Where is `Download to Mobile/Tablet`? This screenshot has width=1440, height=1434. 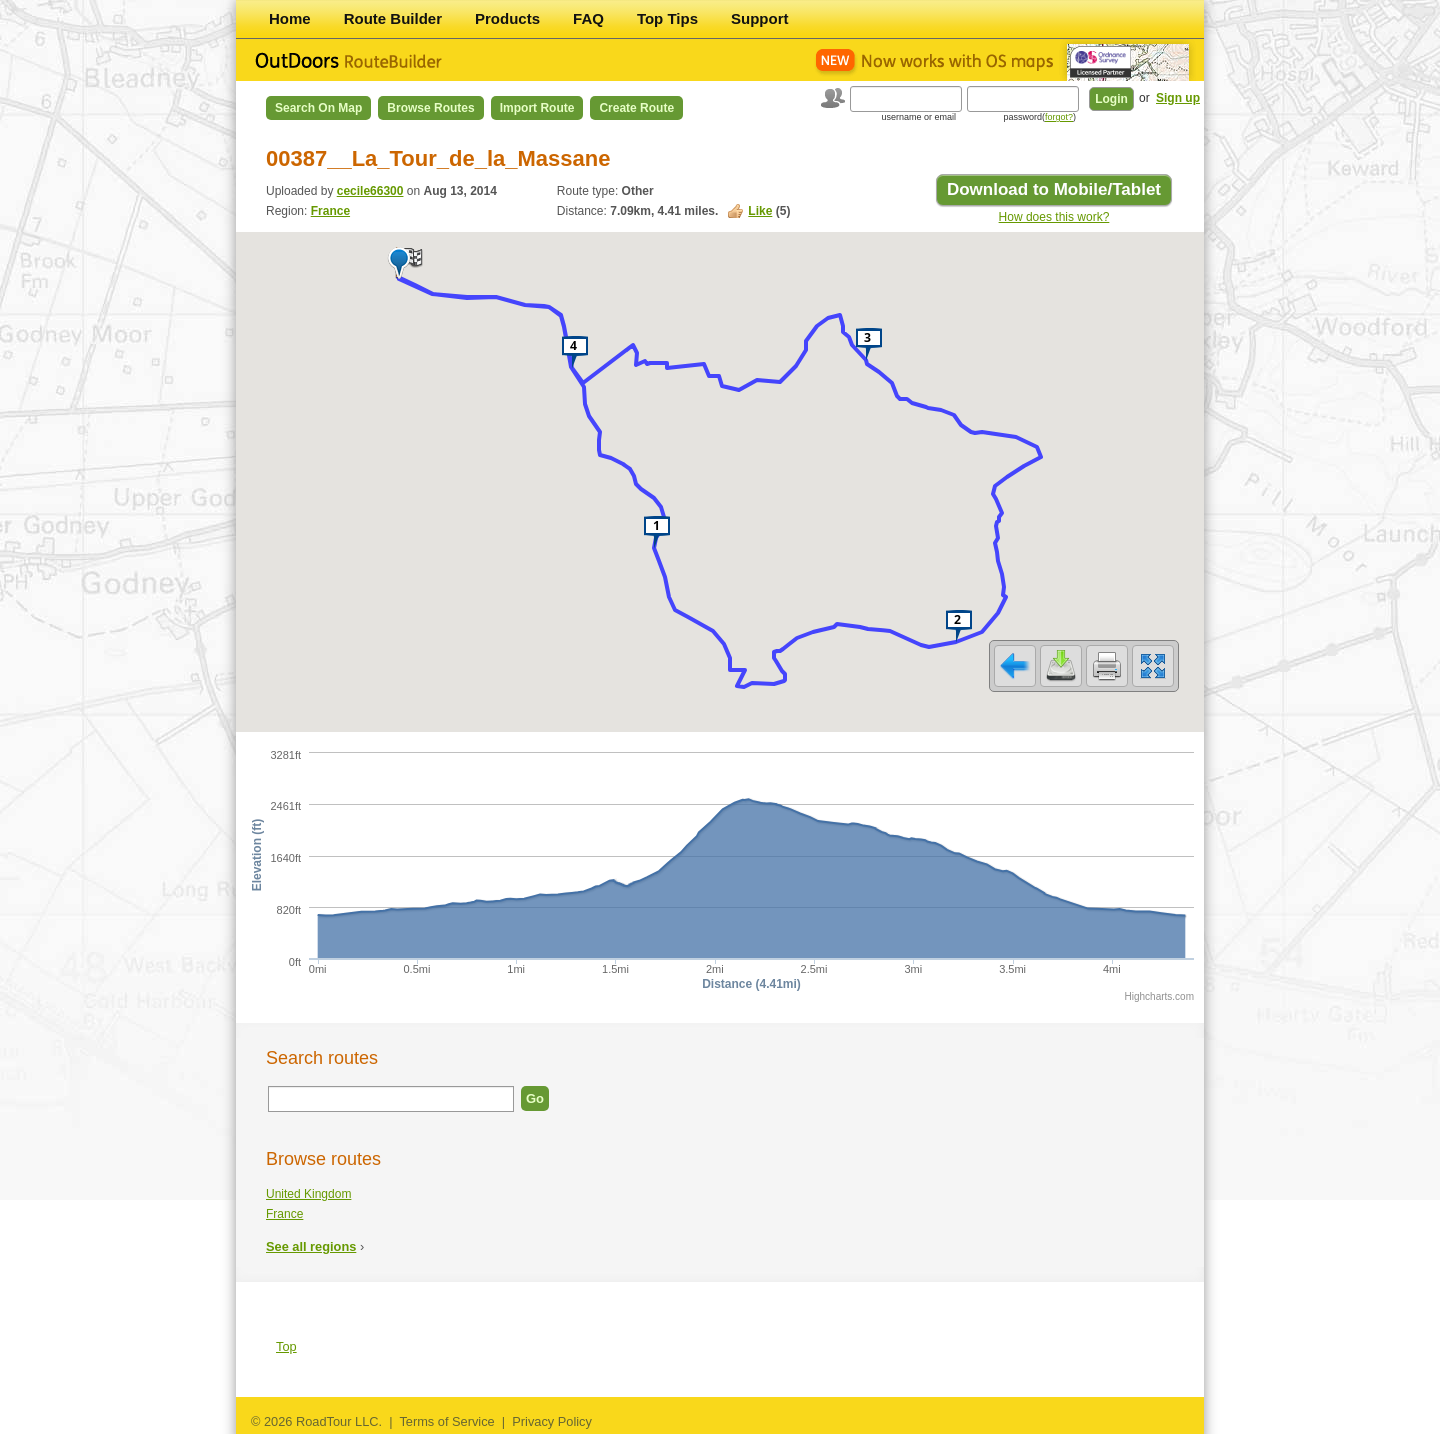
Download to Mobile/Tablet is located at coordinates (1054, 189).